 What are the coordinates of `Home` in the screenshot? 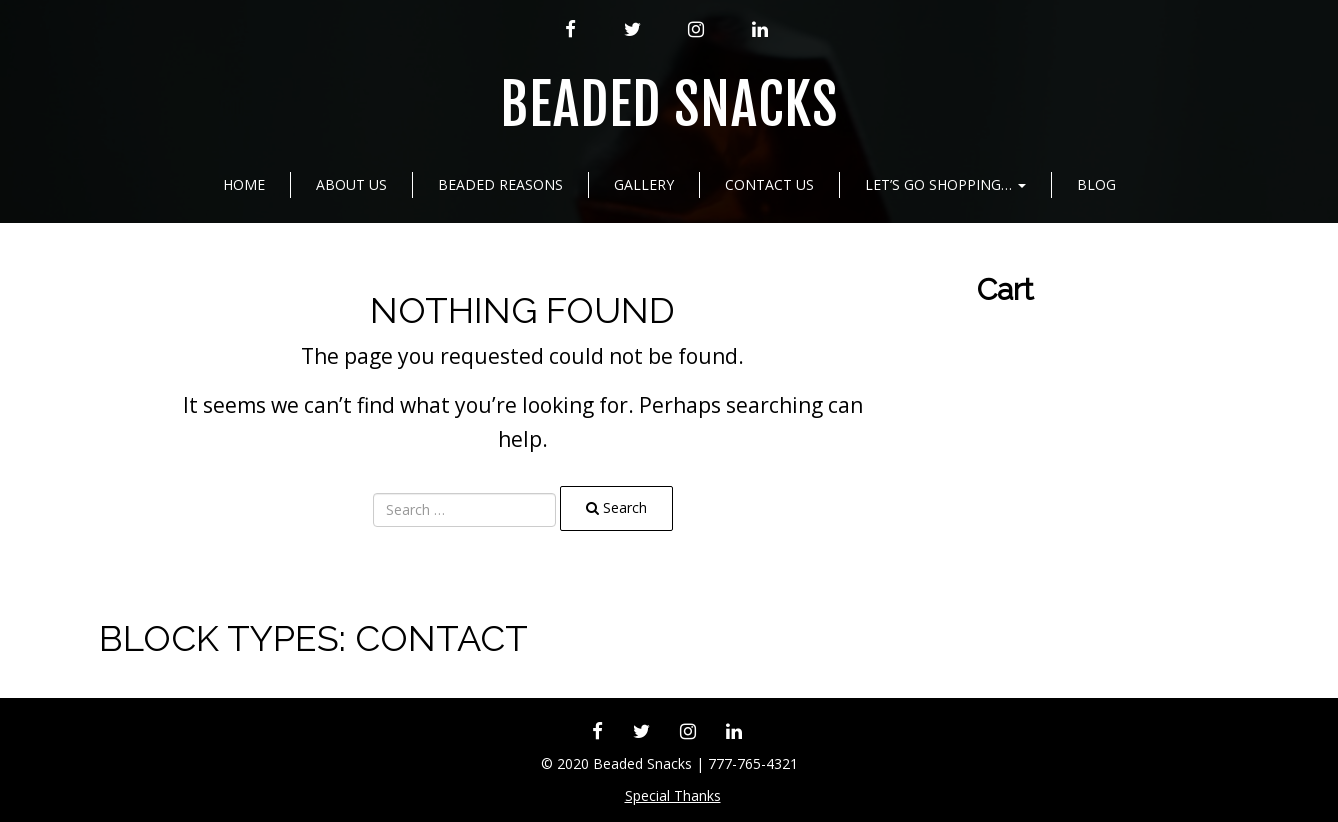 It's located at (244, 184).